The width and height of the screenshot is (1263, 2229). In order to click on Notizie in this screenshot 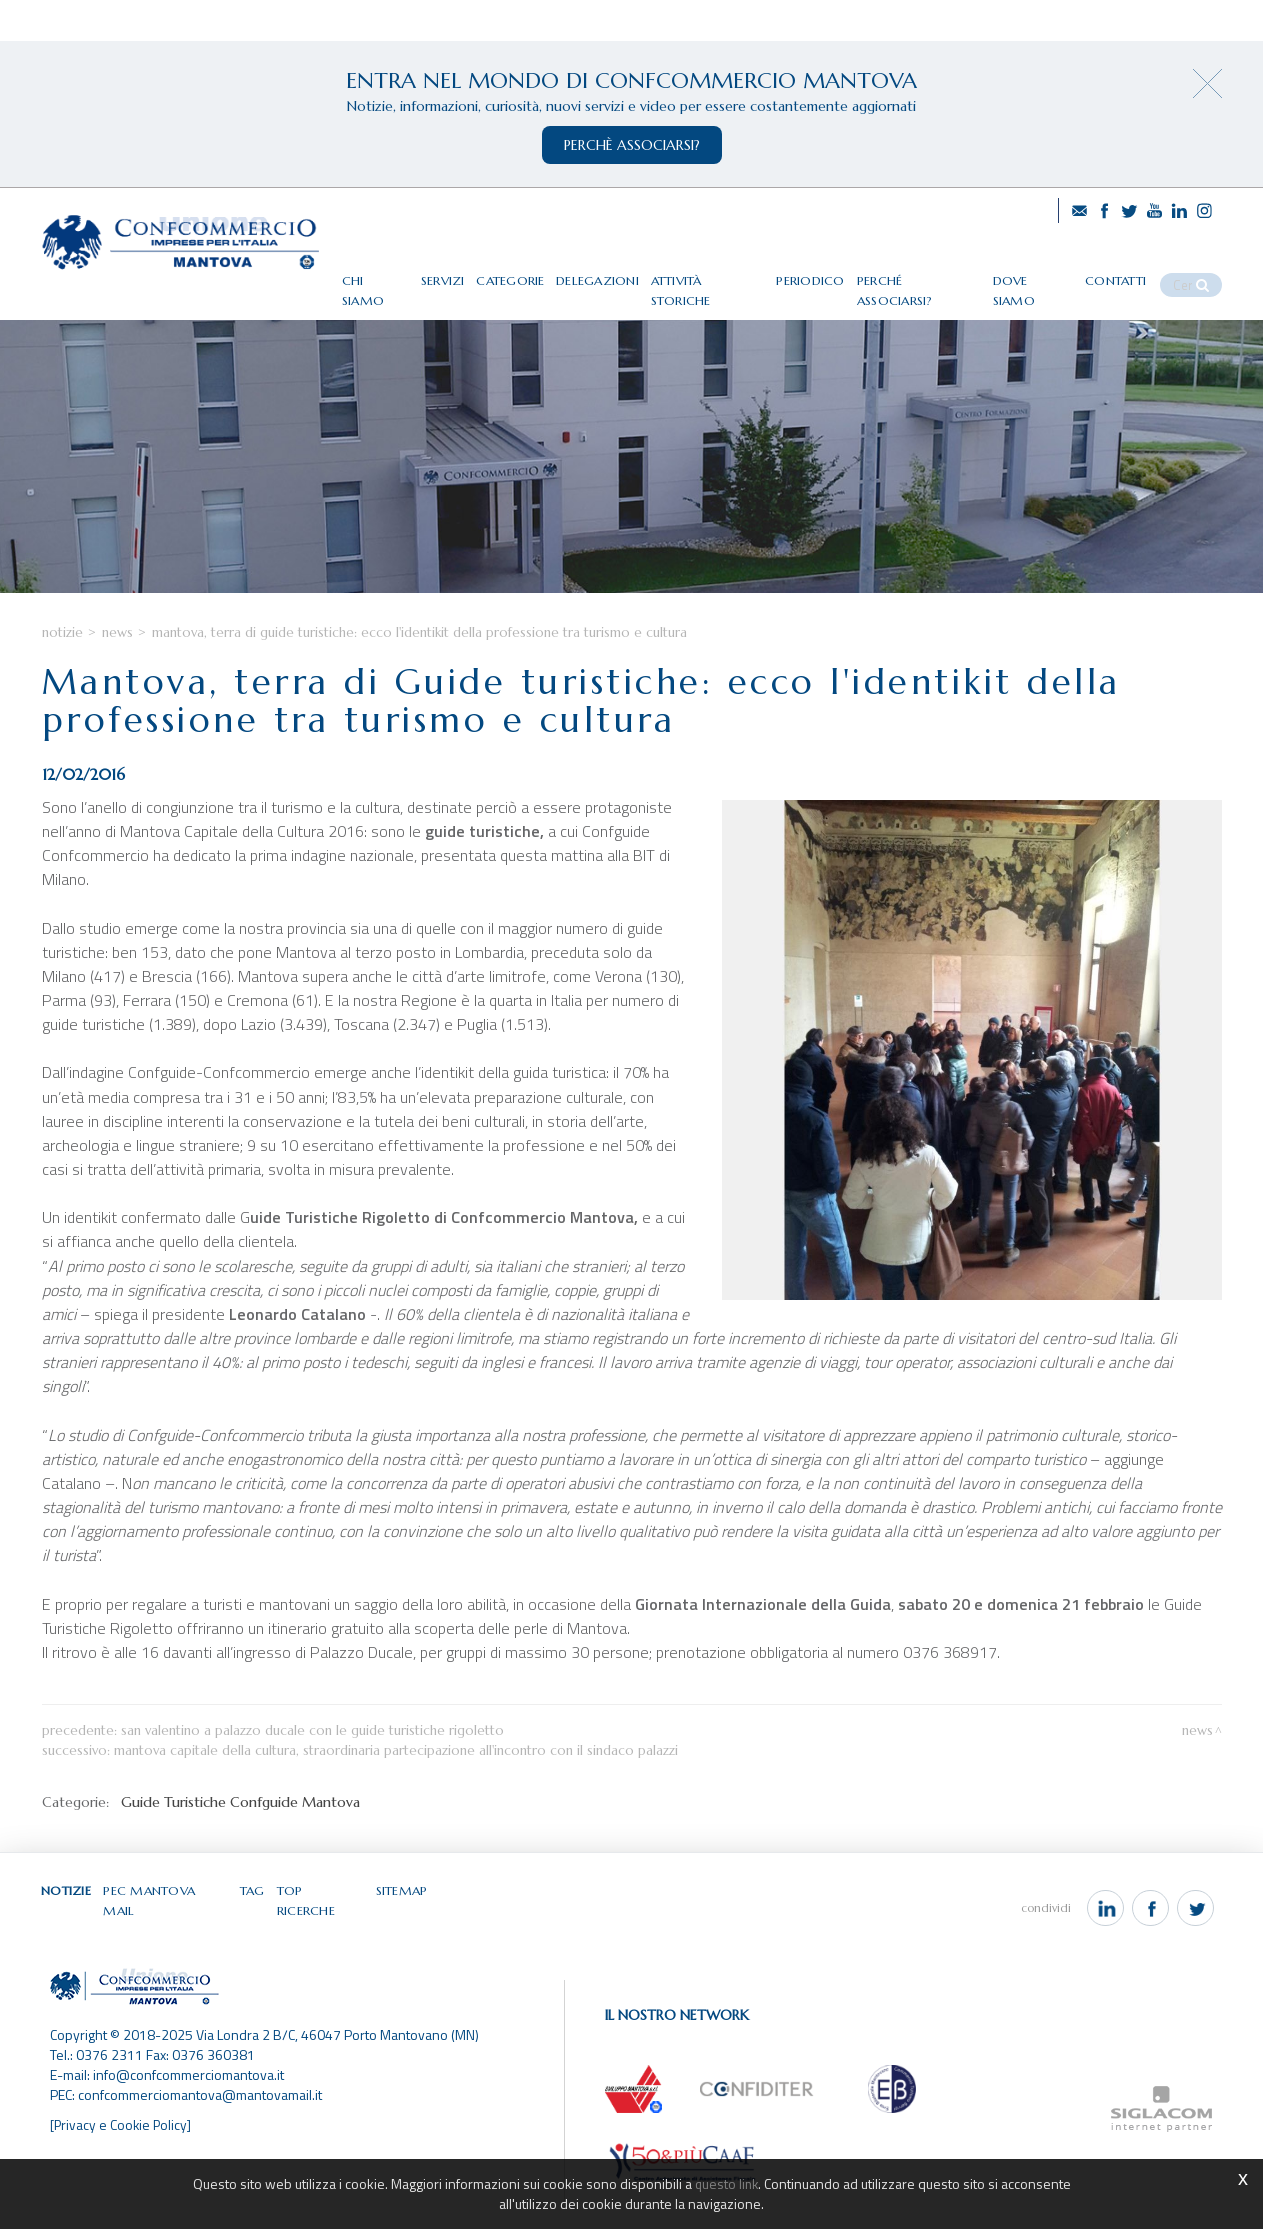, I will do `click(62, 676)`.